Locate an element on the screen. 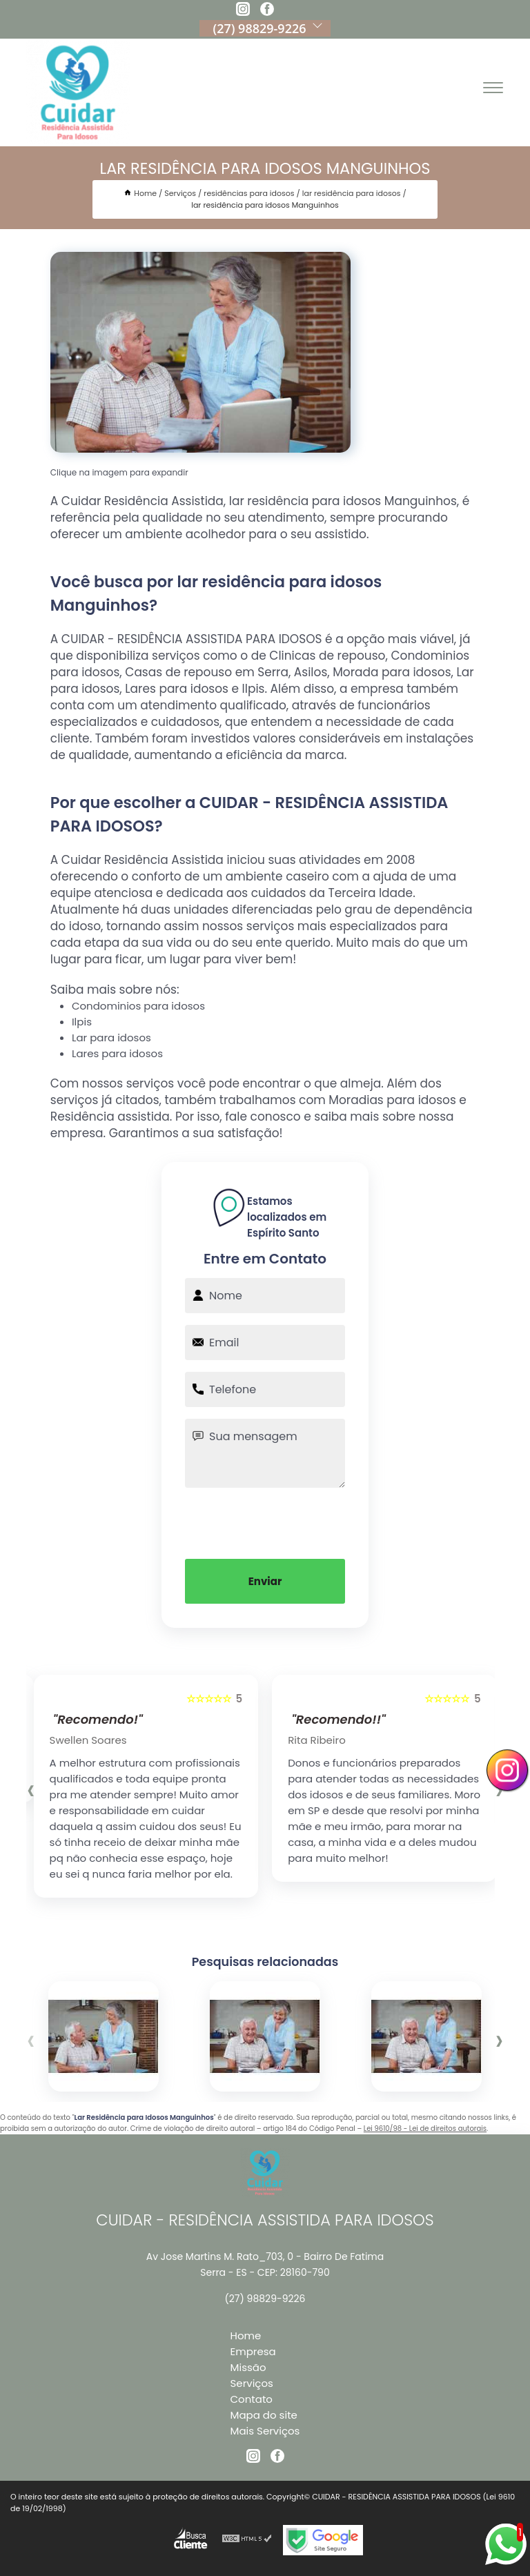 This screenshot has height=2576, width=530. Lei 9610/98 - Lei de direitos autorais is located at coordinates (425, 2128).